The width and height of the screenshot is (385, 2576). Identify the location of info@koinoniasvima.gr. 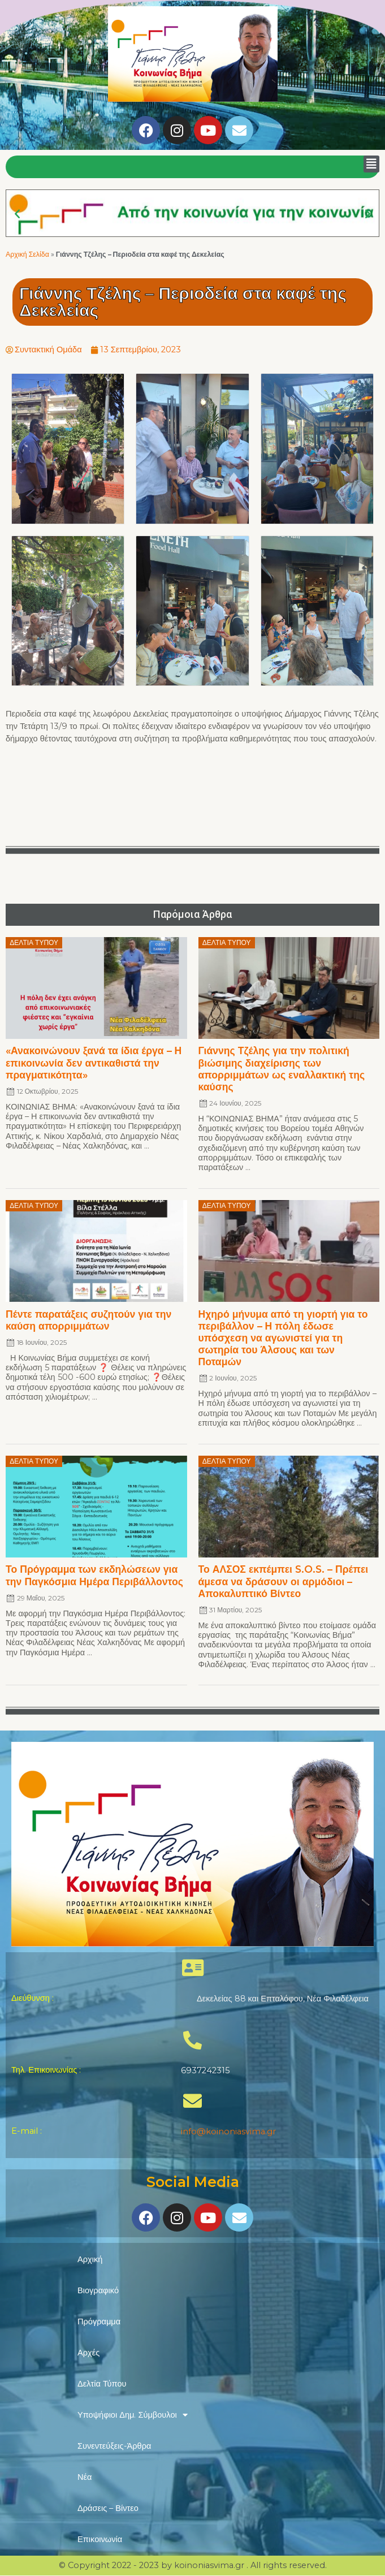
(228, 2131).